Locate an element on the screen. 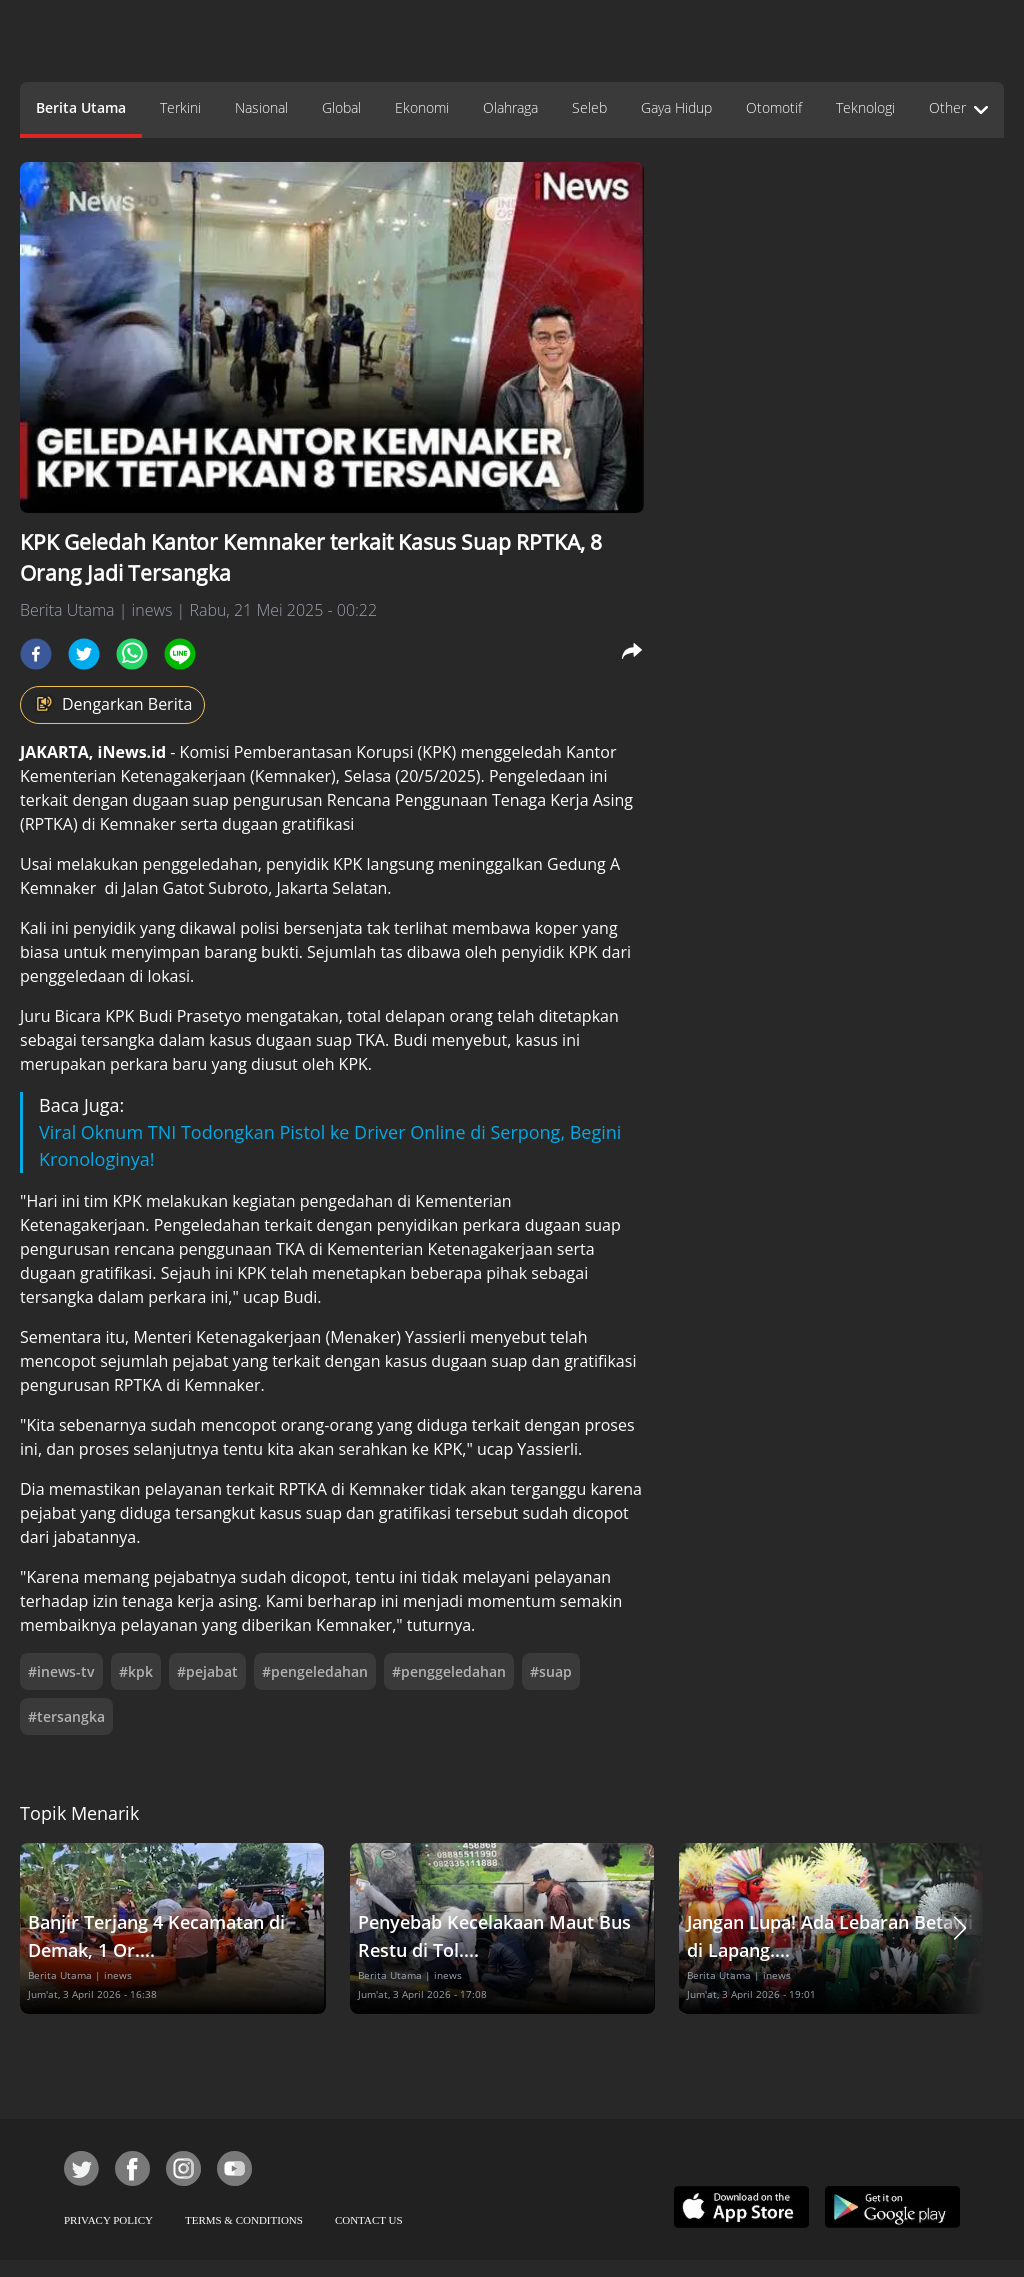 The image size is (1024, 2277). Terkini is located at coordinates (180, 107).